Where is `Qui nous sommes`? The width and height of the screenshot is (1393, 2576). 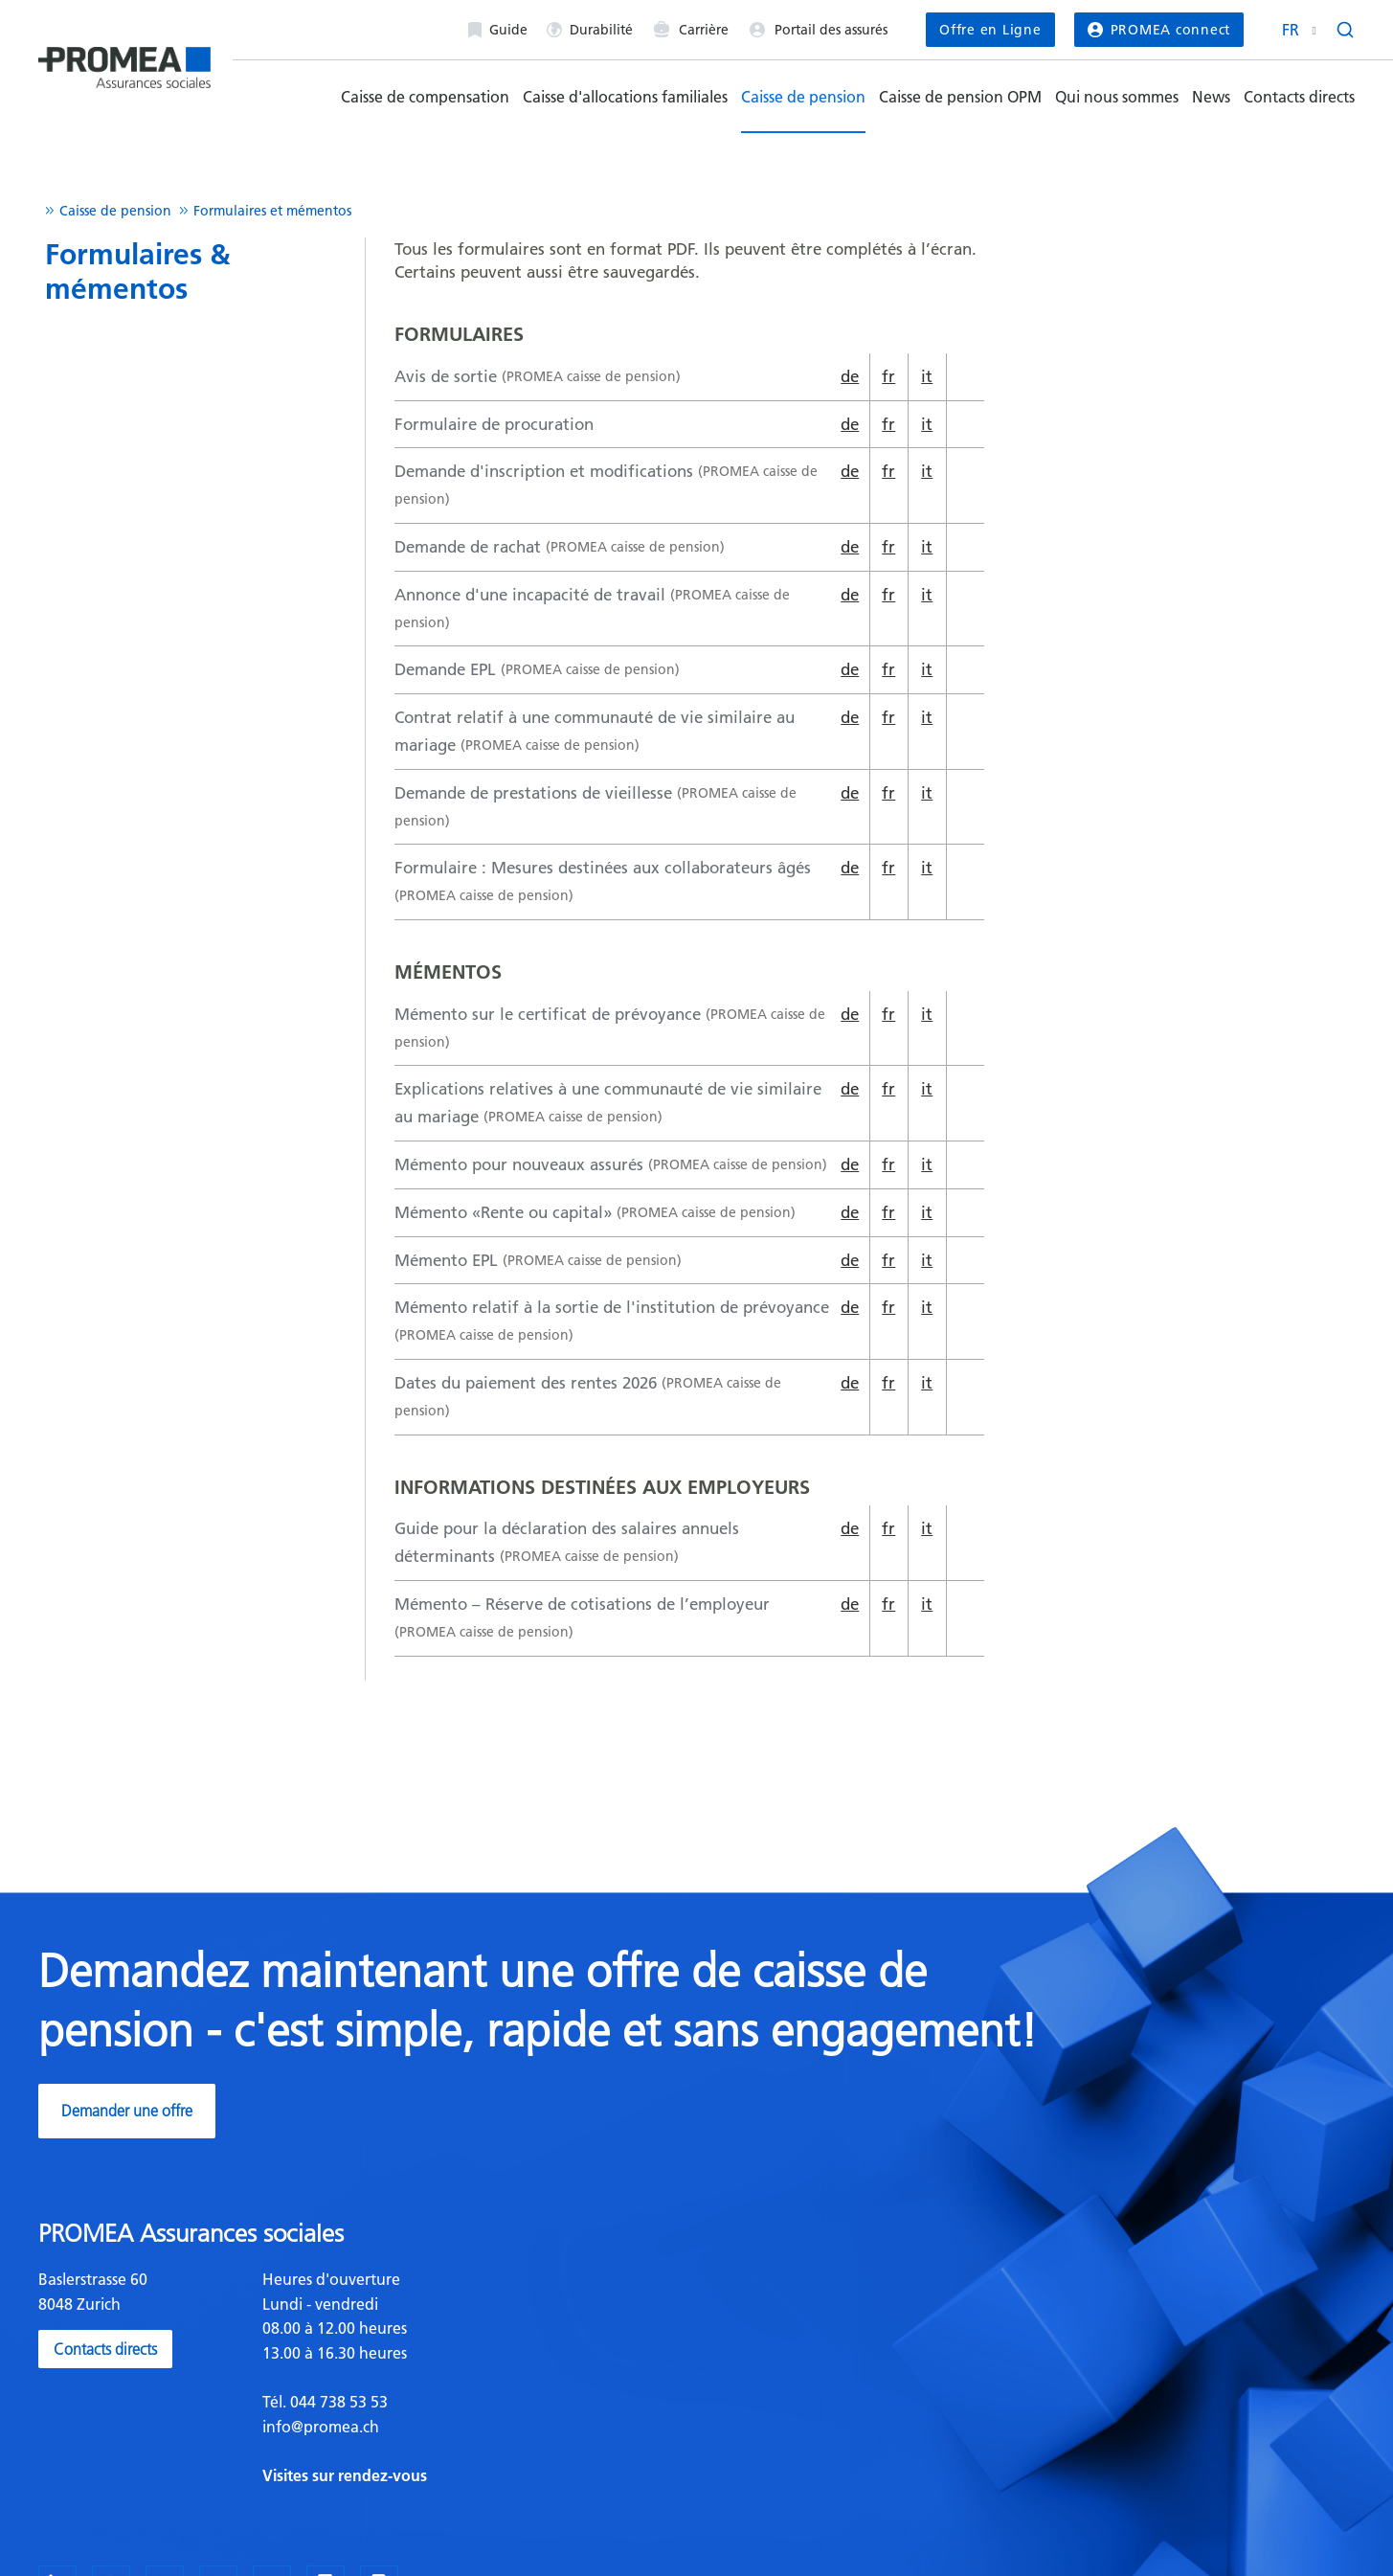 Qui nous sommes is located at coordinates (1117, 96).